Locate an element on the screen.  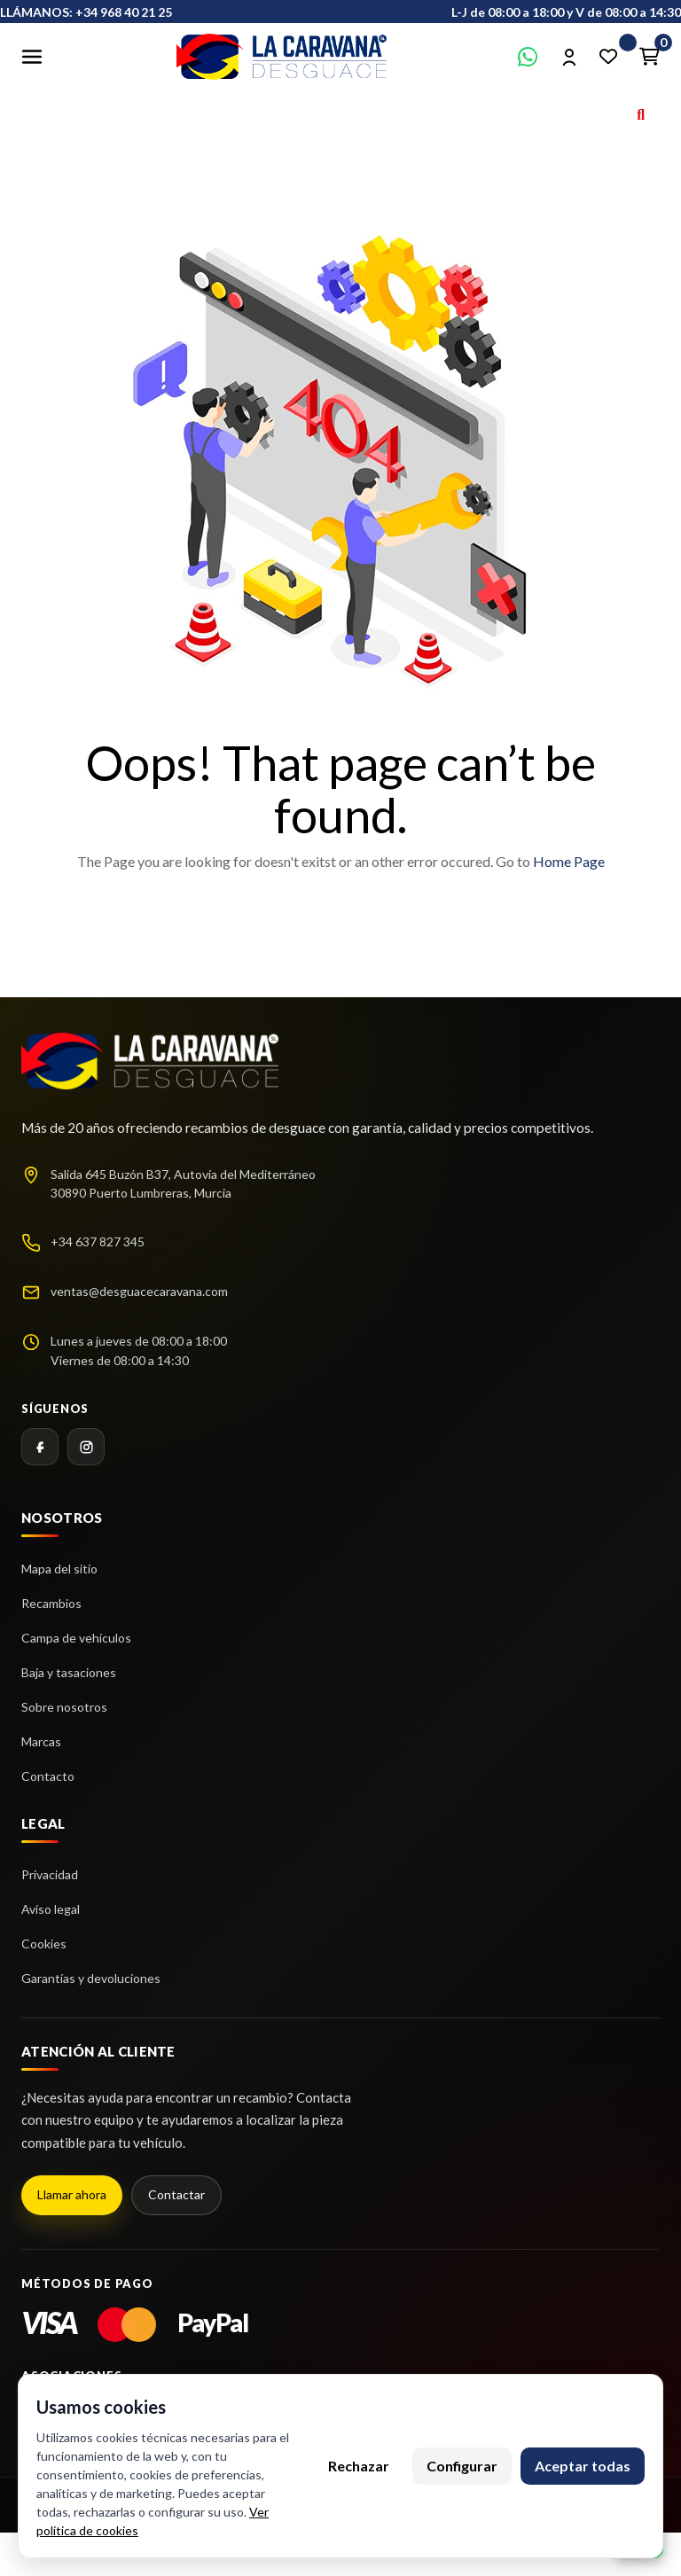
Privacidad is located at coordinates (49, 1874).